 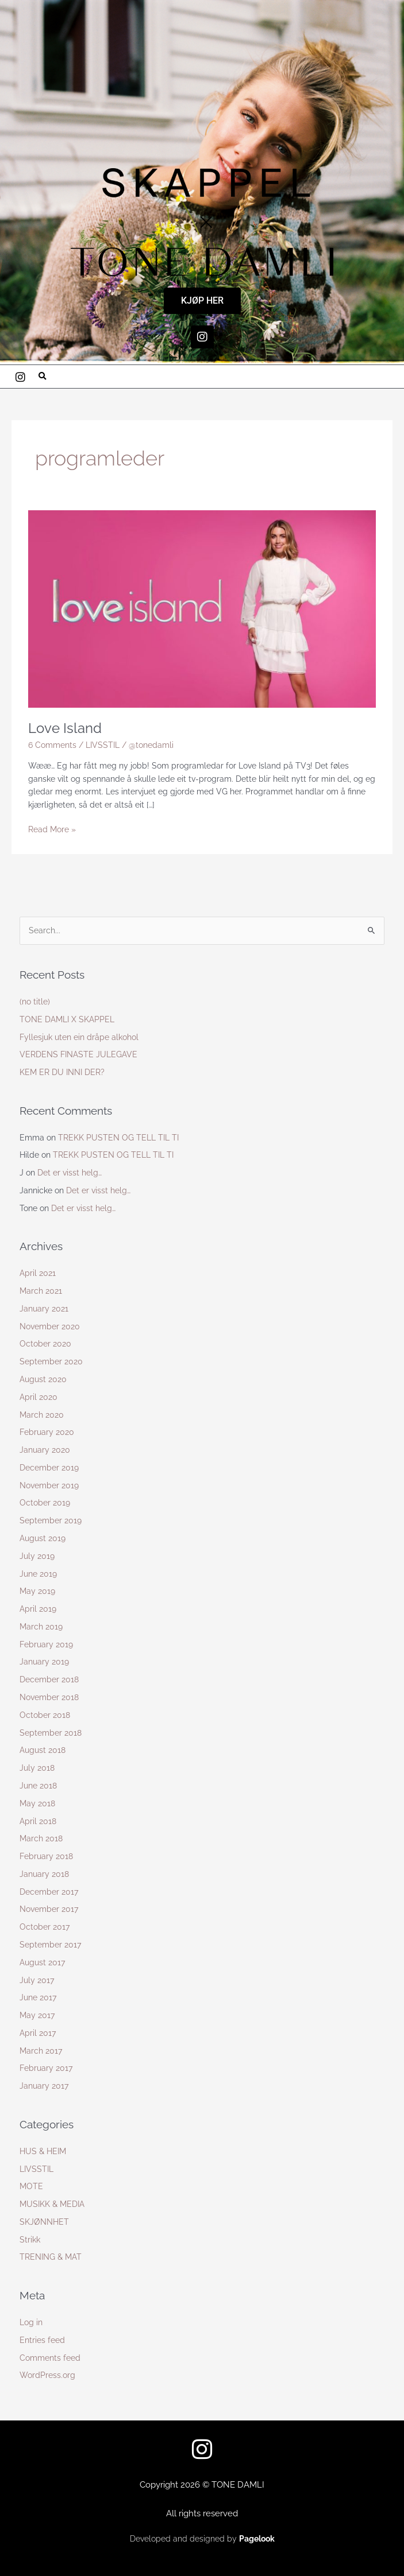 What do you see at coordinates (37, 2015) in the screenshot?
I see `May 2017` at bounding box center [37, 2015].